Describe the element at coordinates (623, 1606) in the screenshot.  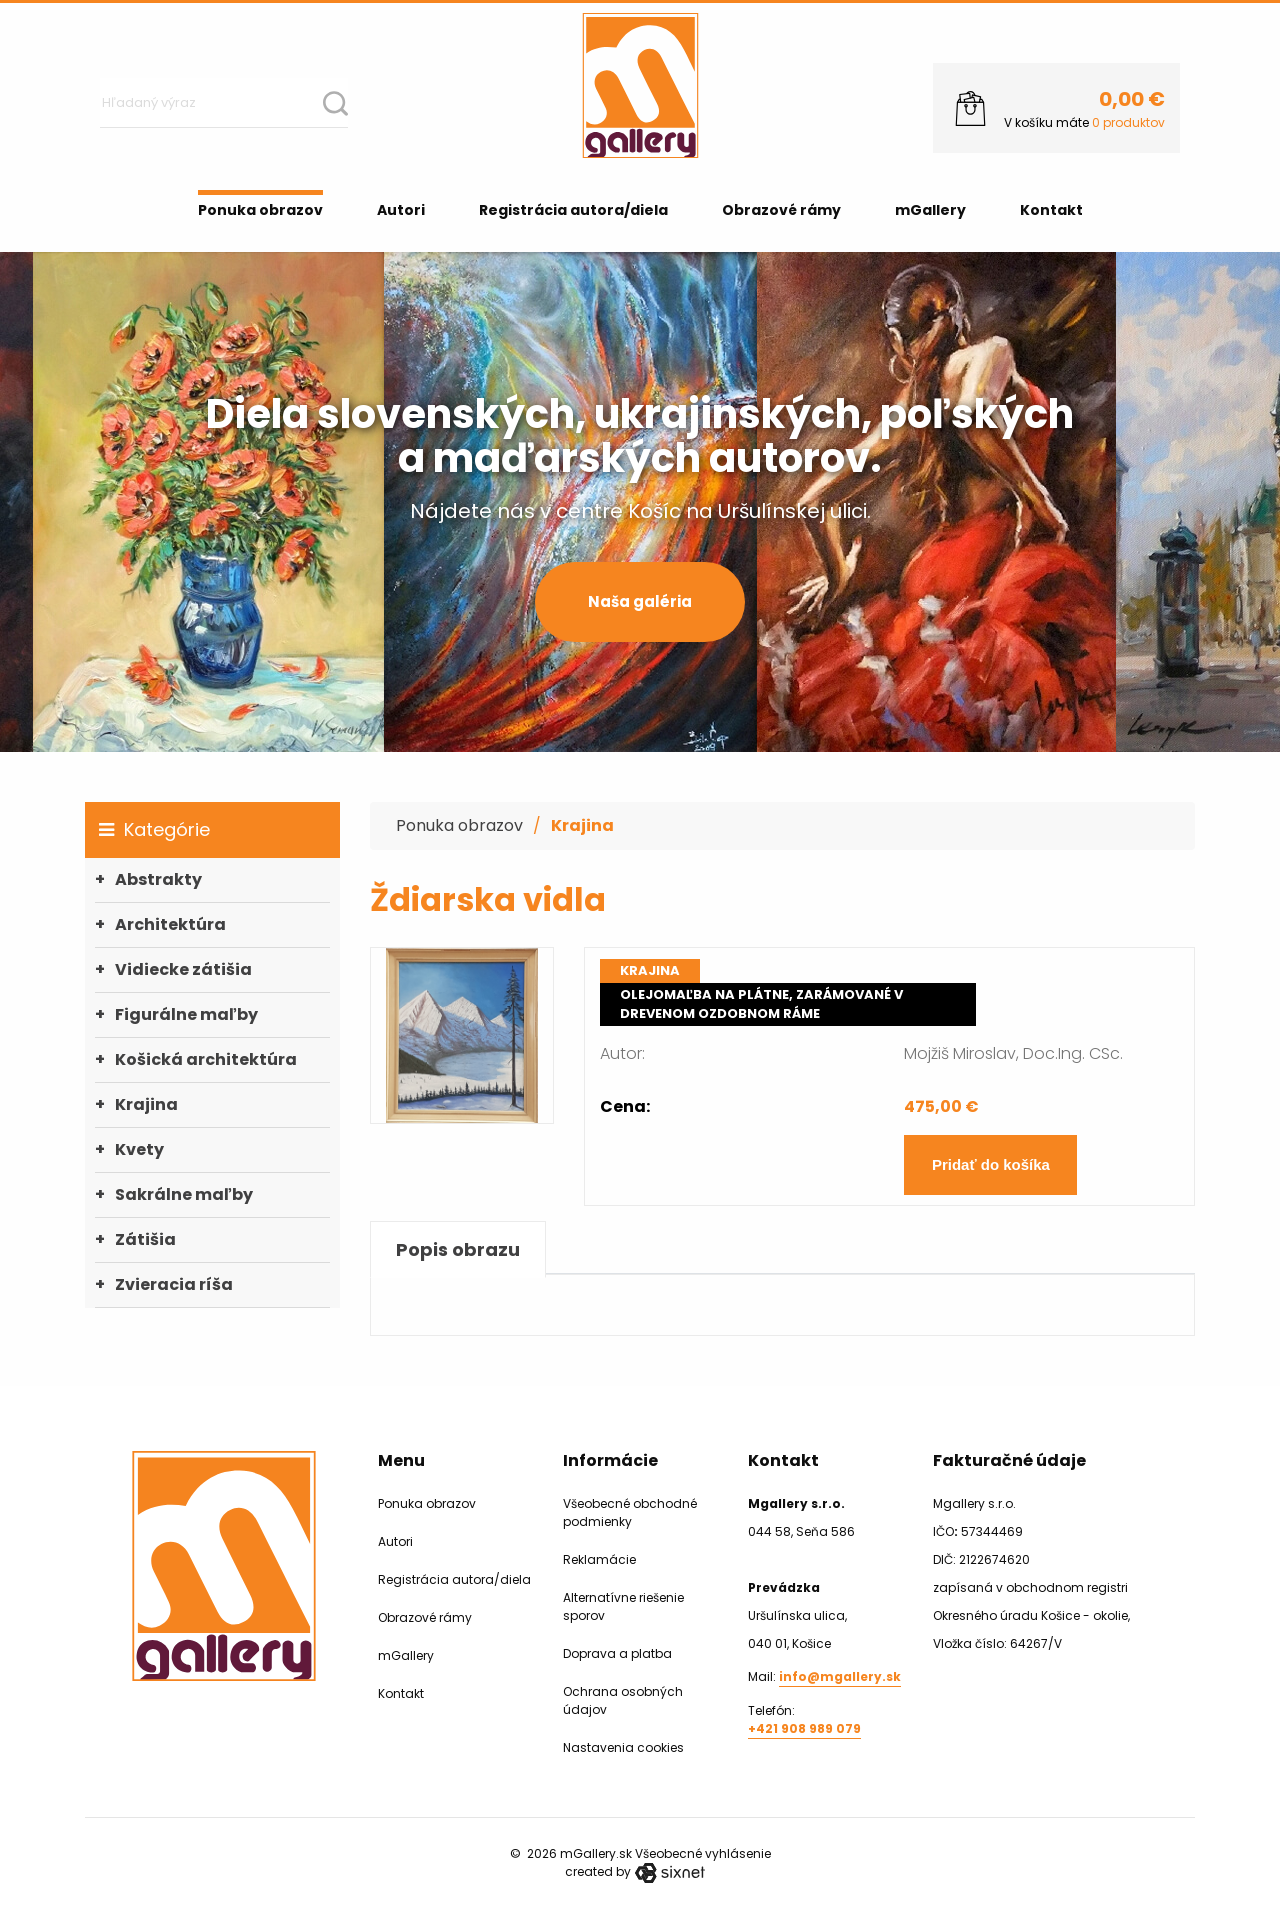
I see `Alternatívne riešenie sporov` at that location.